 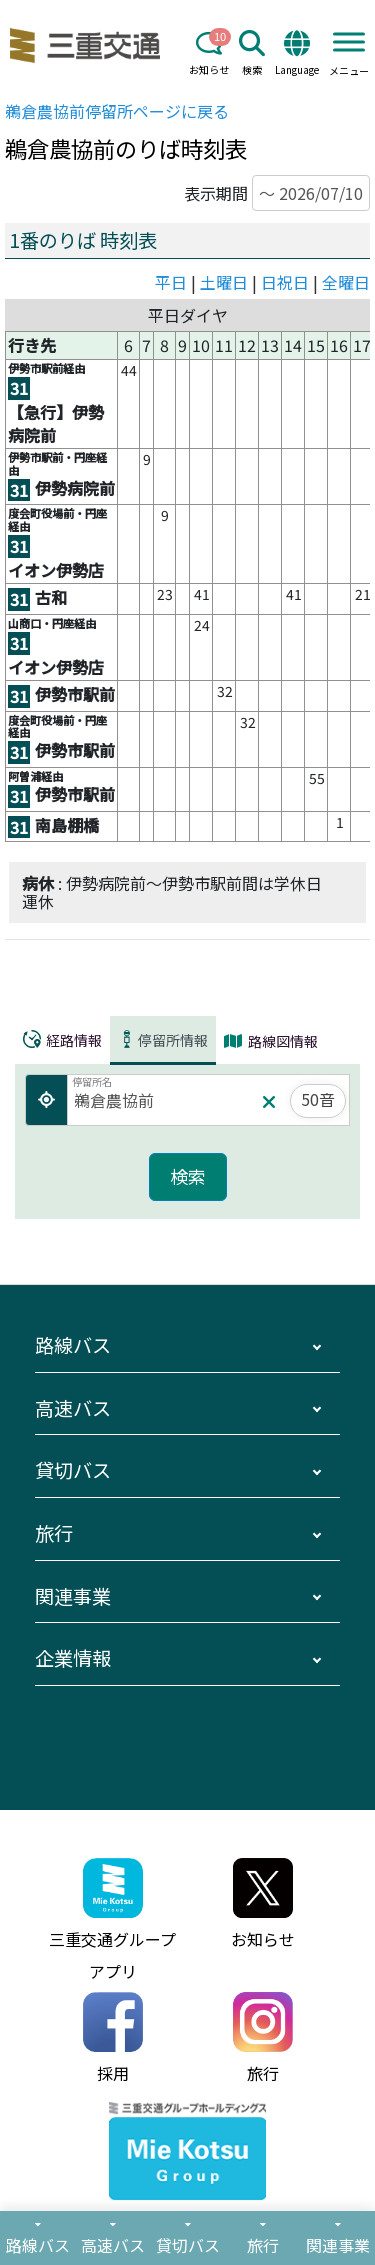 What do you see at coordinates (252, 53) in the screenshot?
I see `検索` at bounding box center [252, 53].